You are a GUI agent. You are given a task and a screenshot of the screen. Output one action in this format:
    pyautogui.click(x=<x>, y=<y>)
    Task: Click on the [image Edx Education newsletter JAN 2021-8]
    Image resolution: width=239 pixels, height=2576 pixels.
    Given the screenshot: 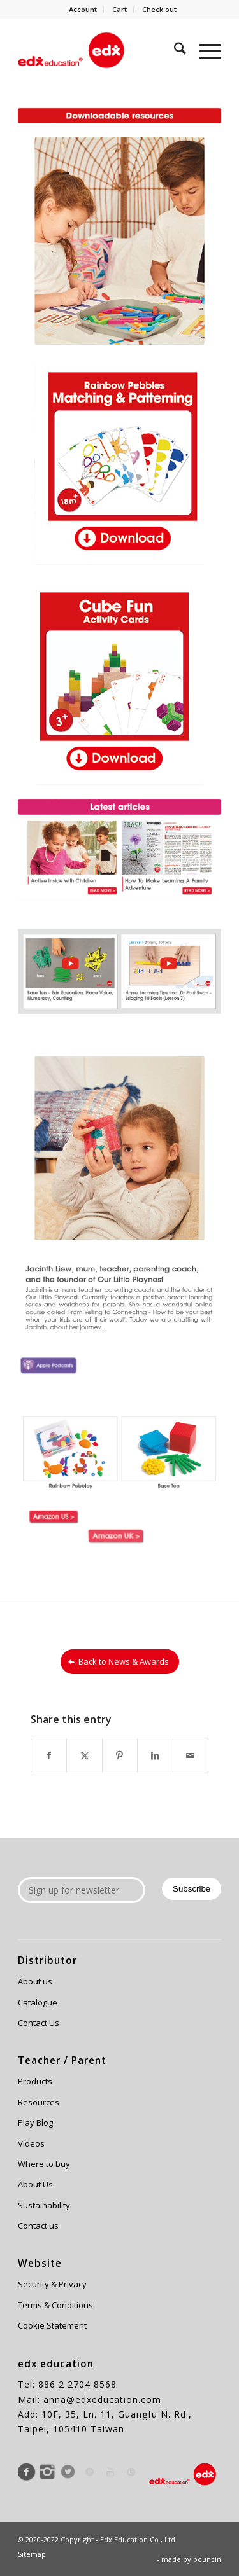 What is the action you would take?
    pyautogui.click(x=68, y=857)
    